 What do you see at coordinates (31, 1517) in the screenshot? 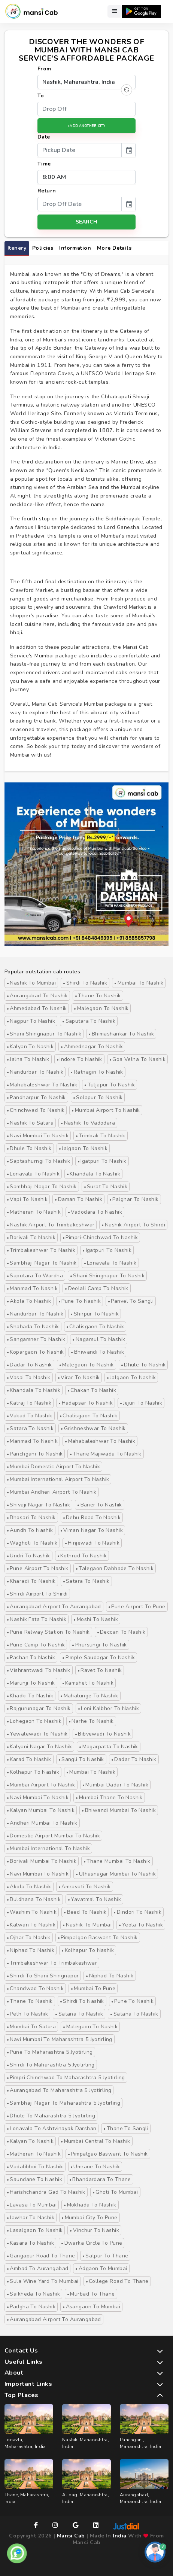
I see `Bhosari to Nashik` at bounding box center [31, 1517].